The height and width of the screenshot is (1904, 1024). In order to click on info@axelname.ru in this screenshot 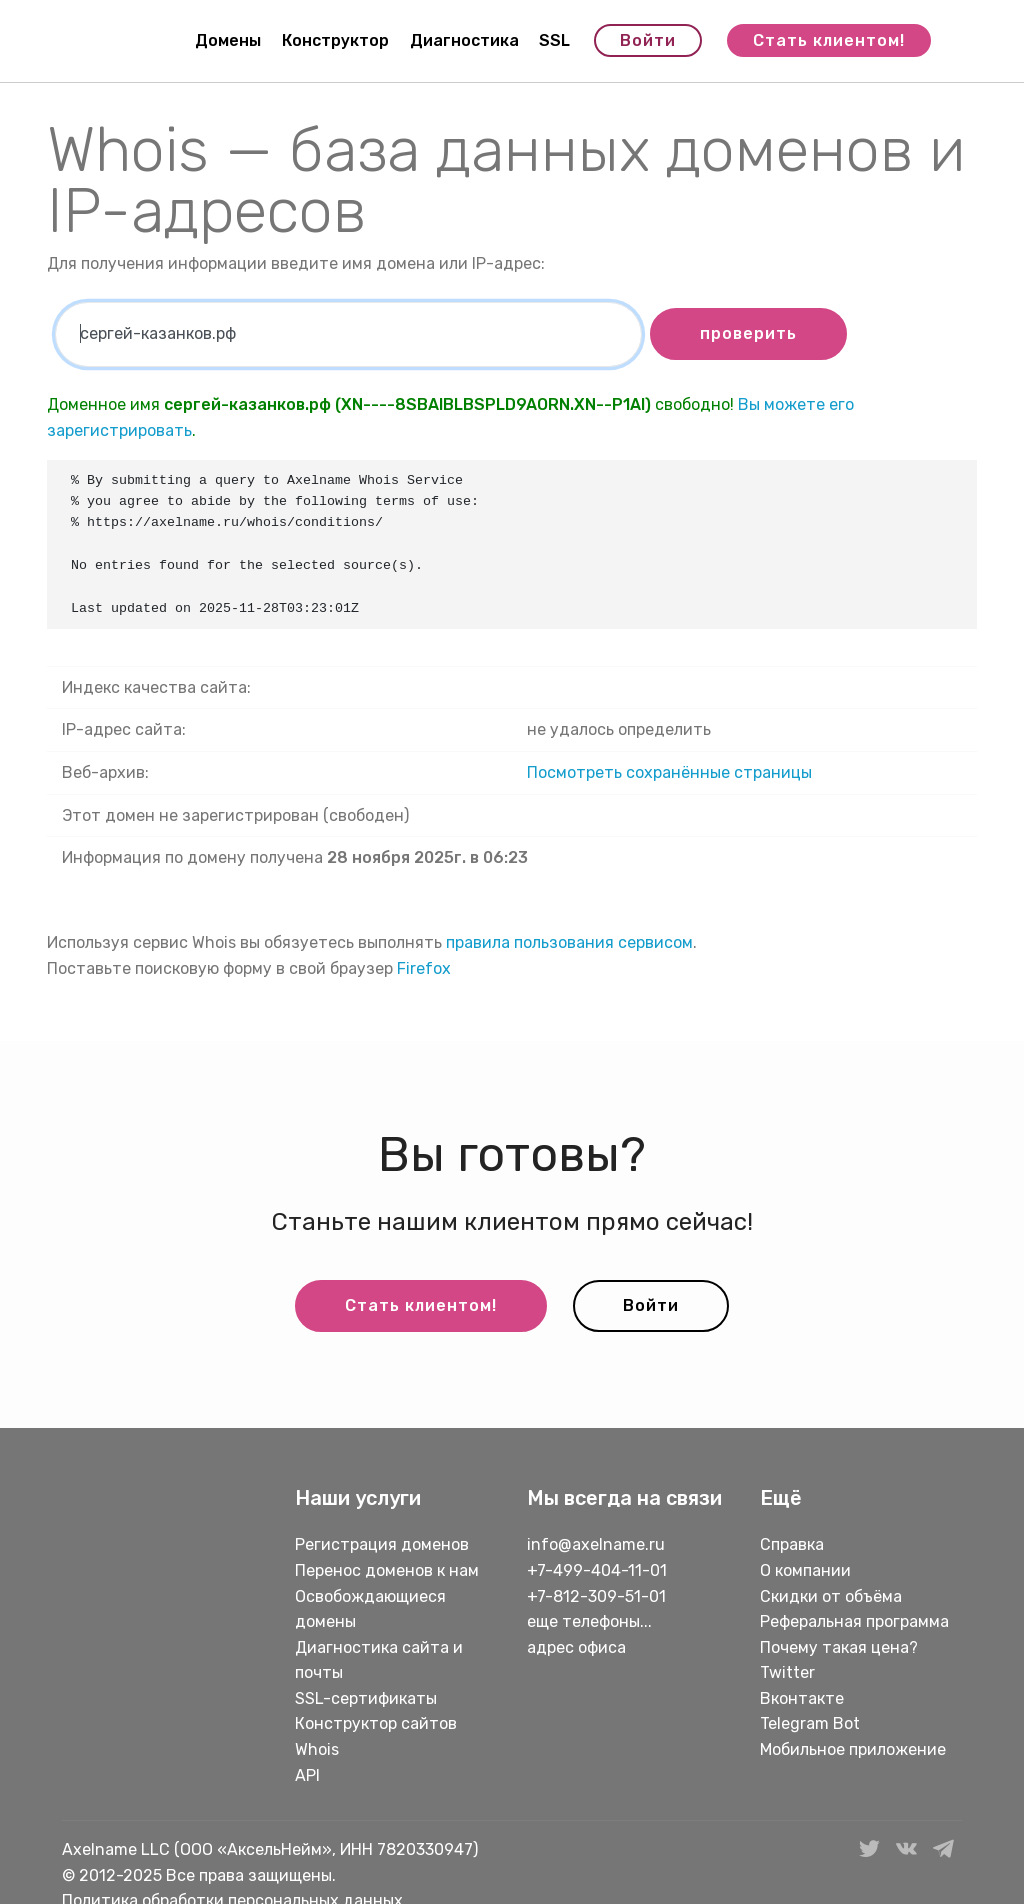, I will do `click(596, 1544)`.